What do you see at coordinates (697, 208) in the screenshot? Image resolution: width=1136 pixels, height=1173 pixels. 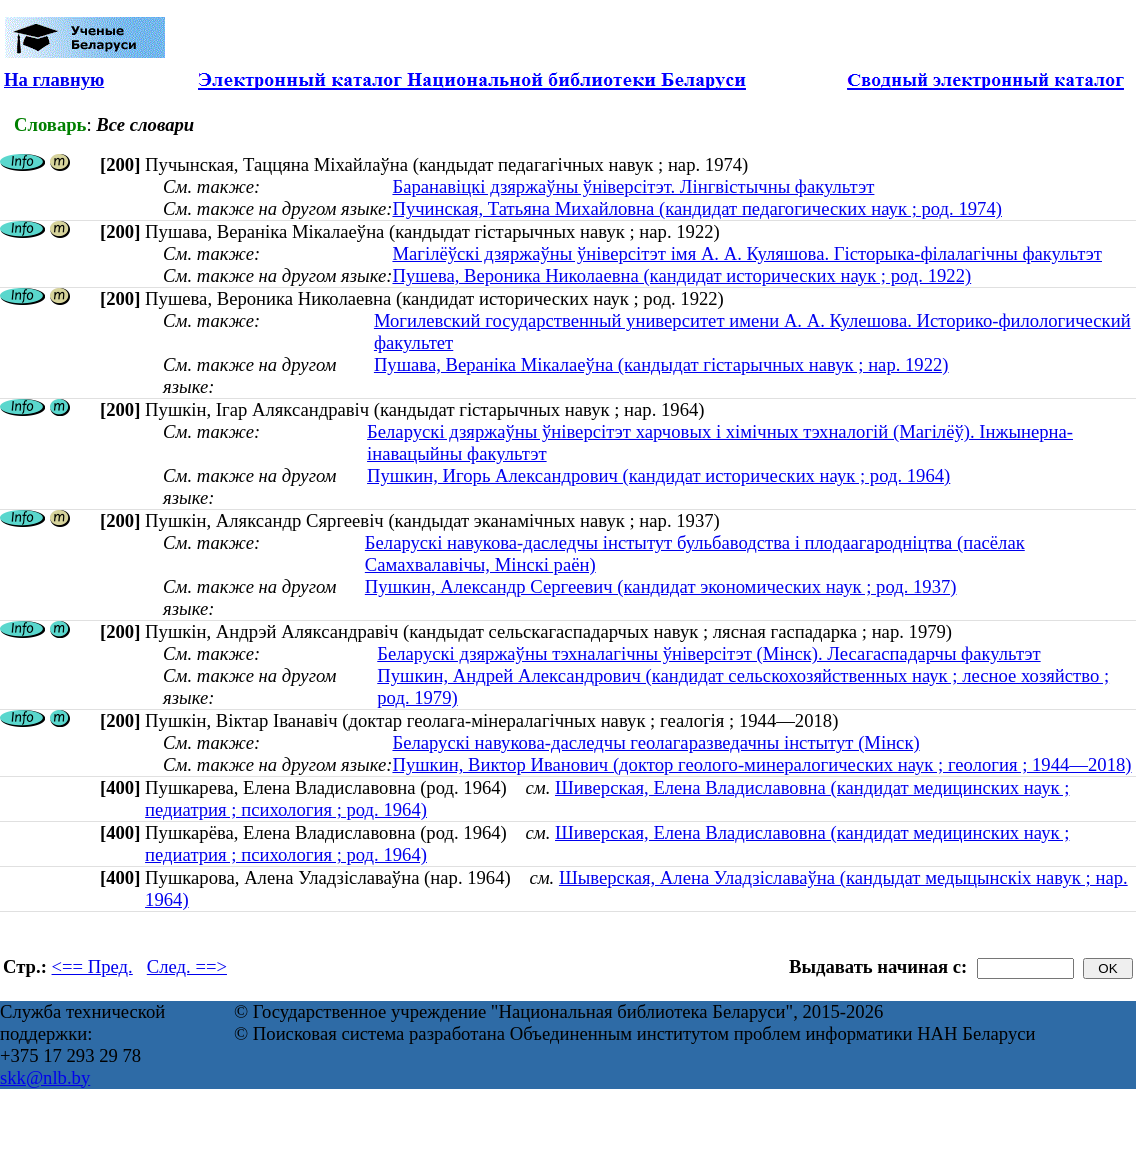 I see `Пучинская, Татьяна Михайловна (кандидат педагогических наук ; род. 1974)` at bounding box center [697, 208].